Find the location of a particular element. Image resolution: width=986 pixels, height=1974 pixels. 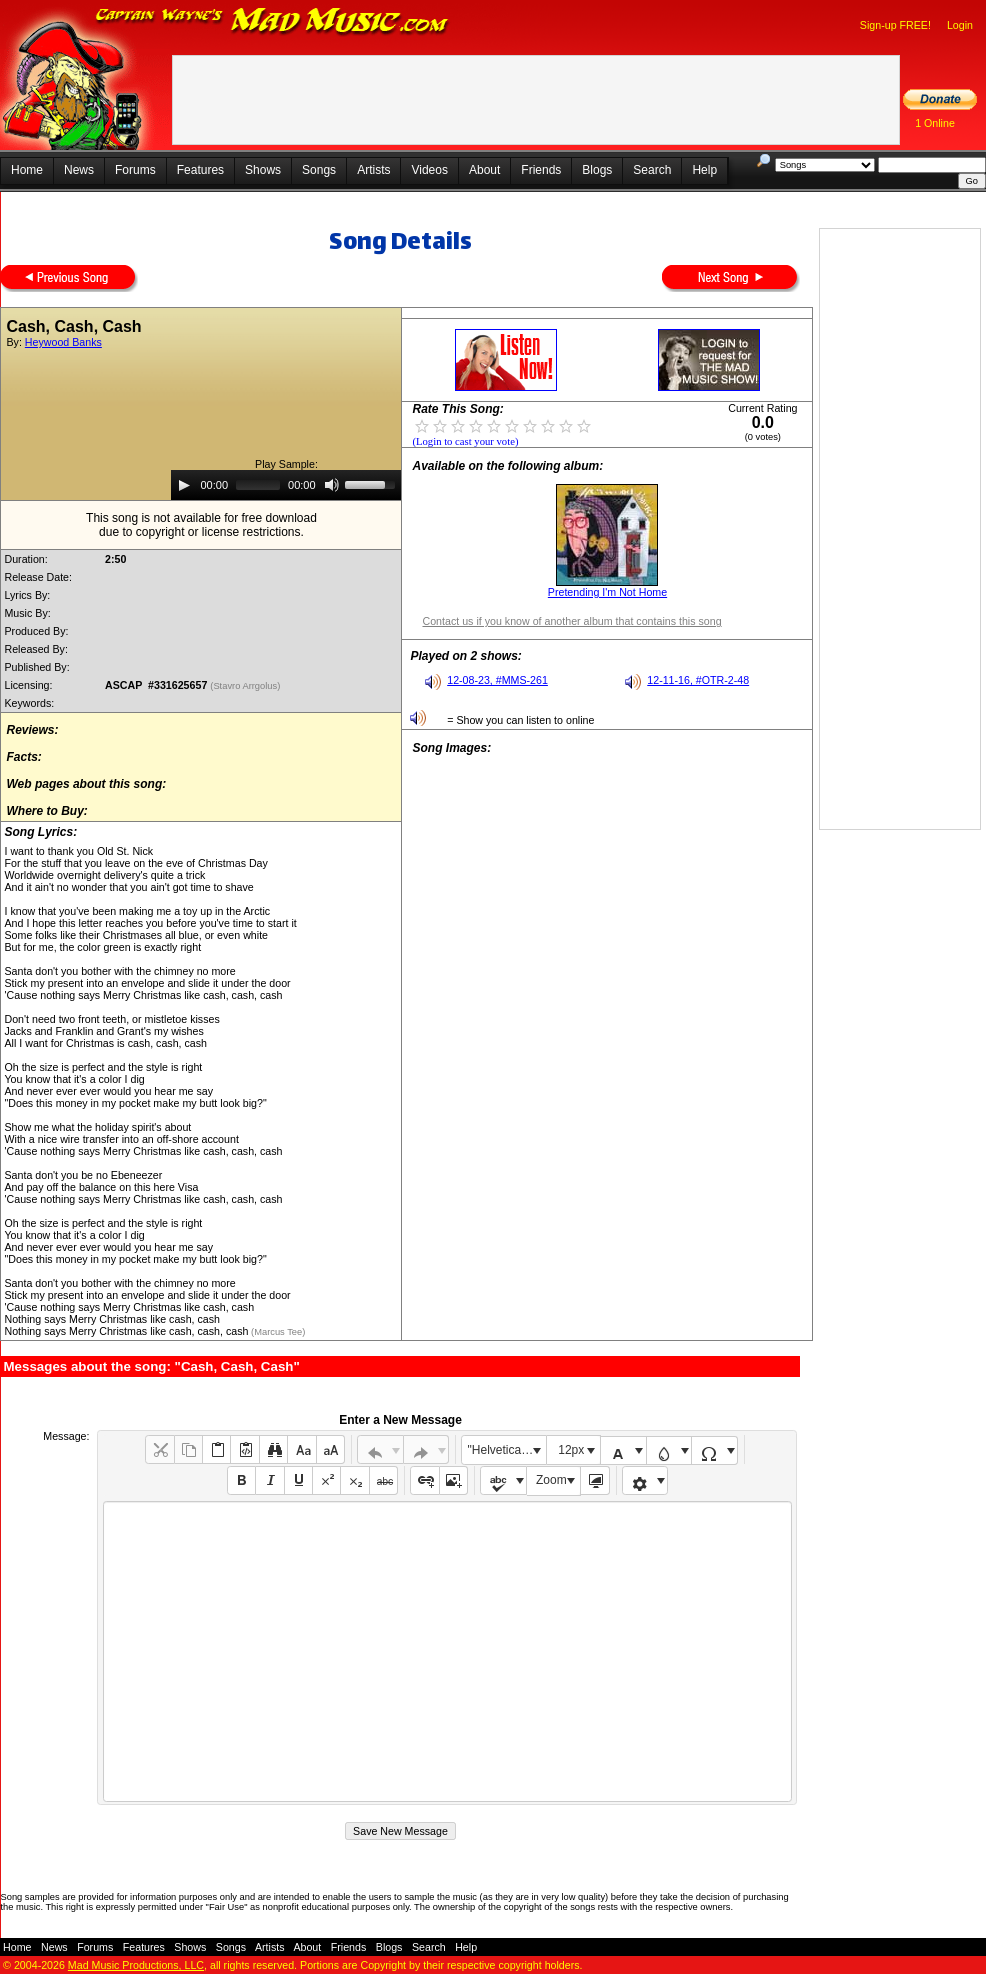

Search is located at coordinates (652, 170).